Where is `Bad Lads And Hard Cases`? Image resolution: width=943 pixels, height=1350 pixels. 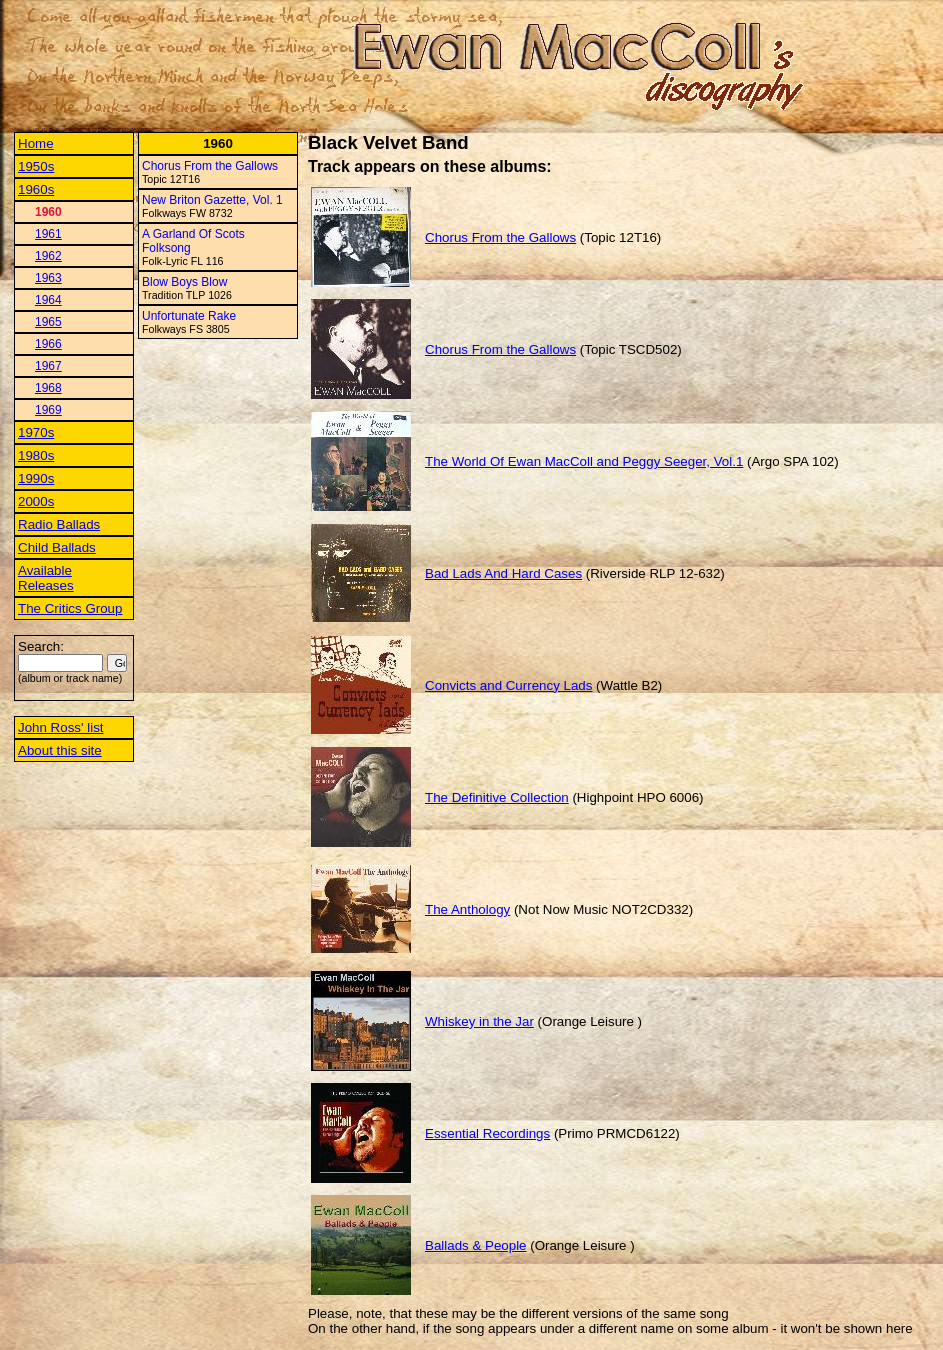 Bad Lads And Hard Cases is located at coordinates (503, 573).